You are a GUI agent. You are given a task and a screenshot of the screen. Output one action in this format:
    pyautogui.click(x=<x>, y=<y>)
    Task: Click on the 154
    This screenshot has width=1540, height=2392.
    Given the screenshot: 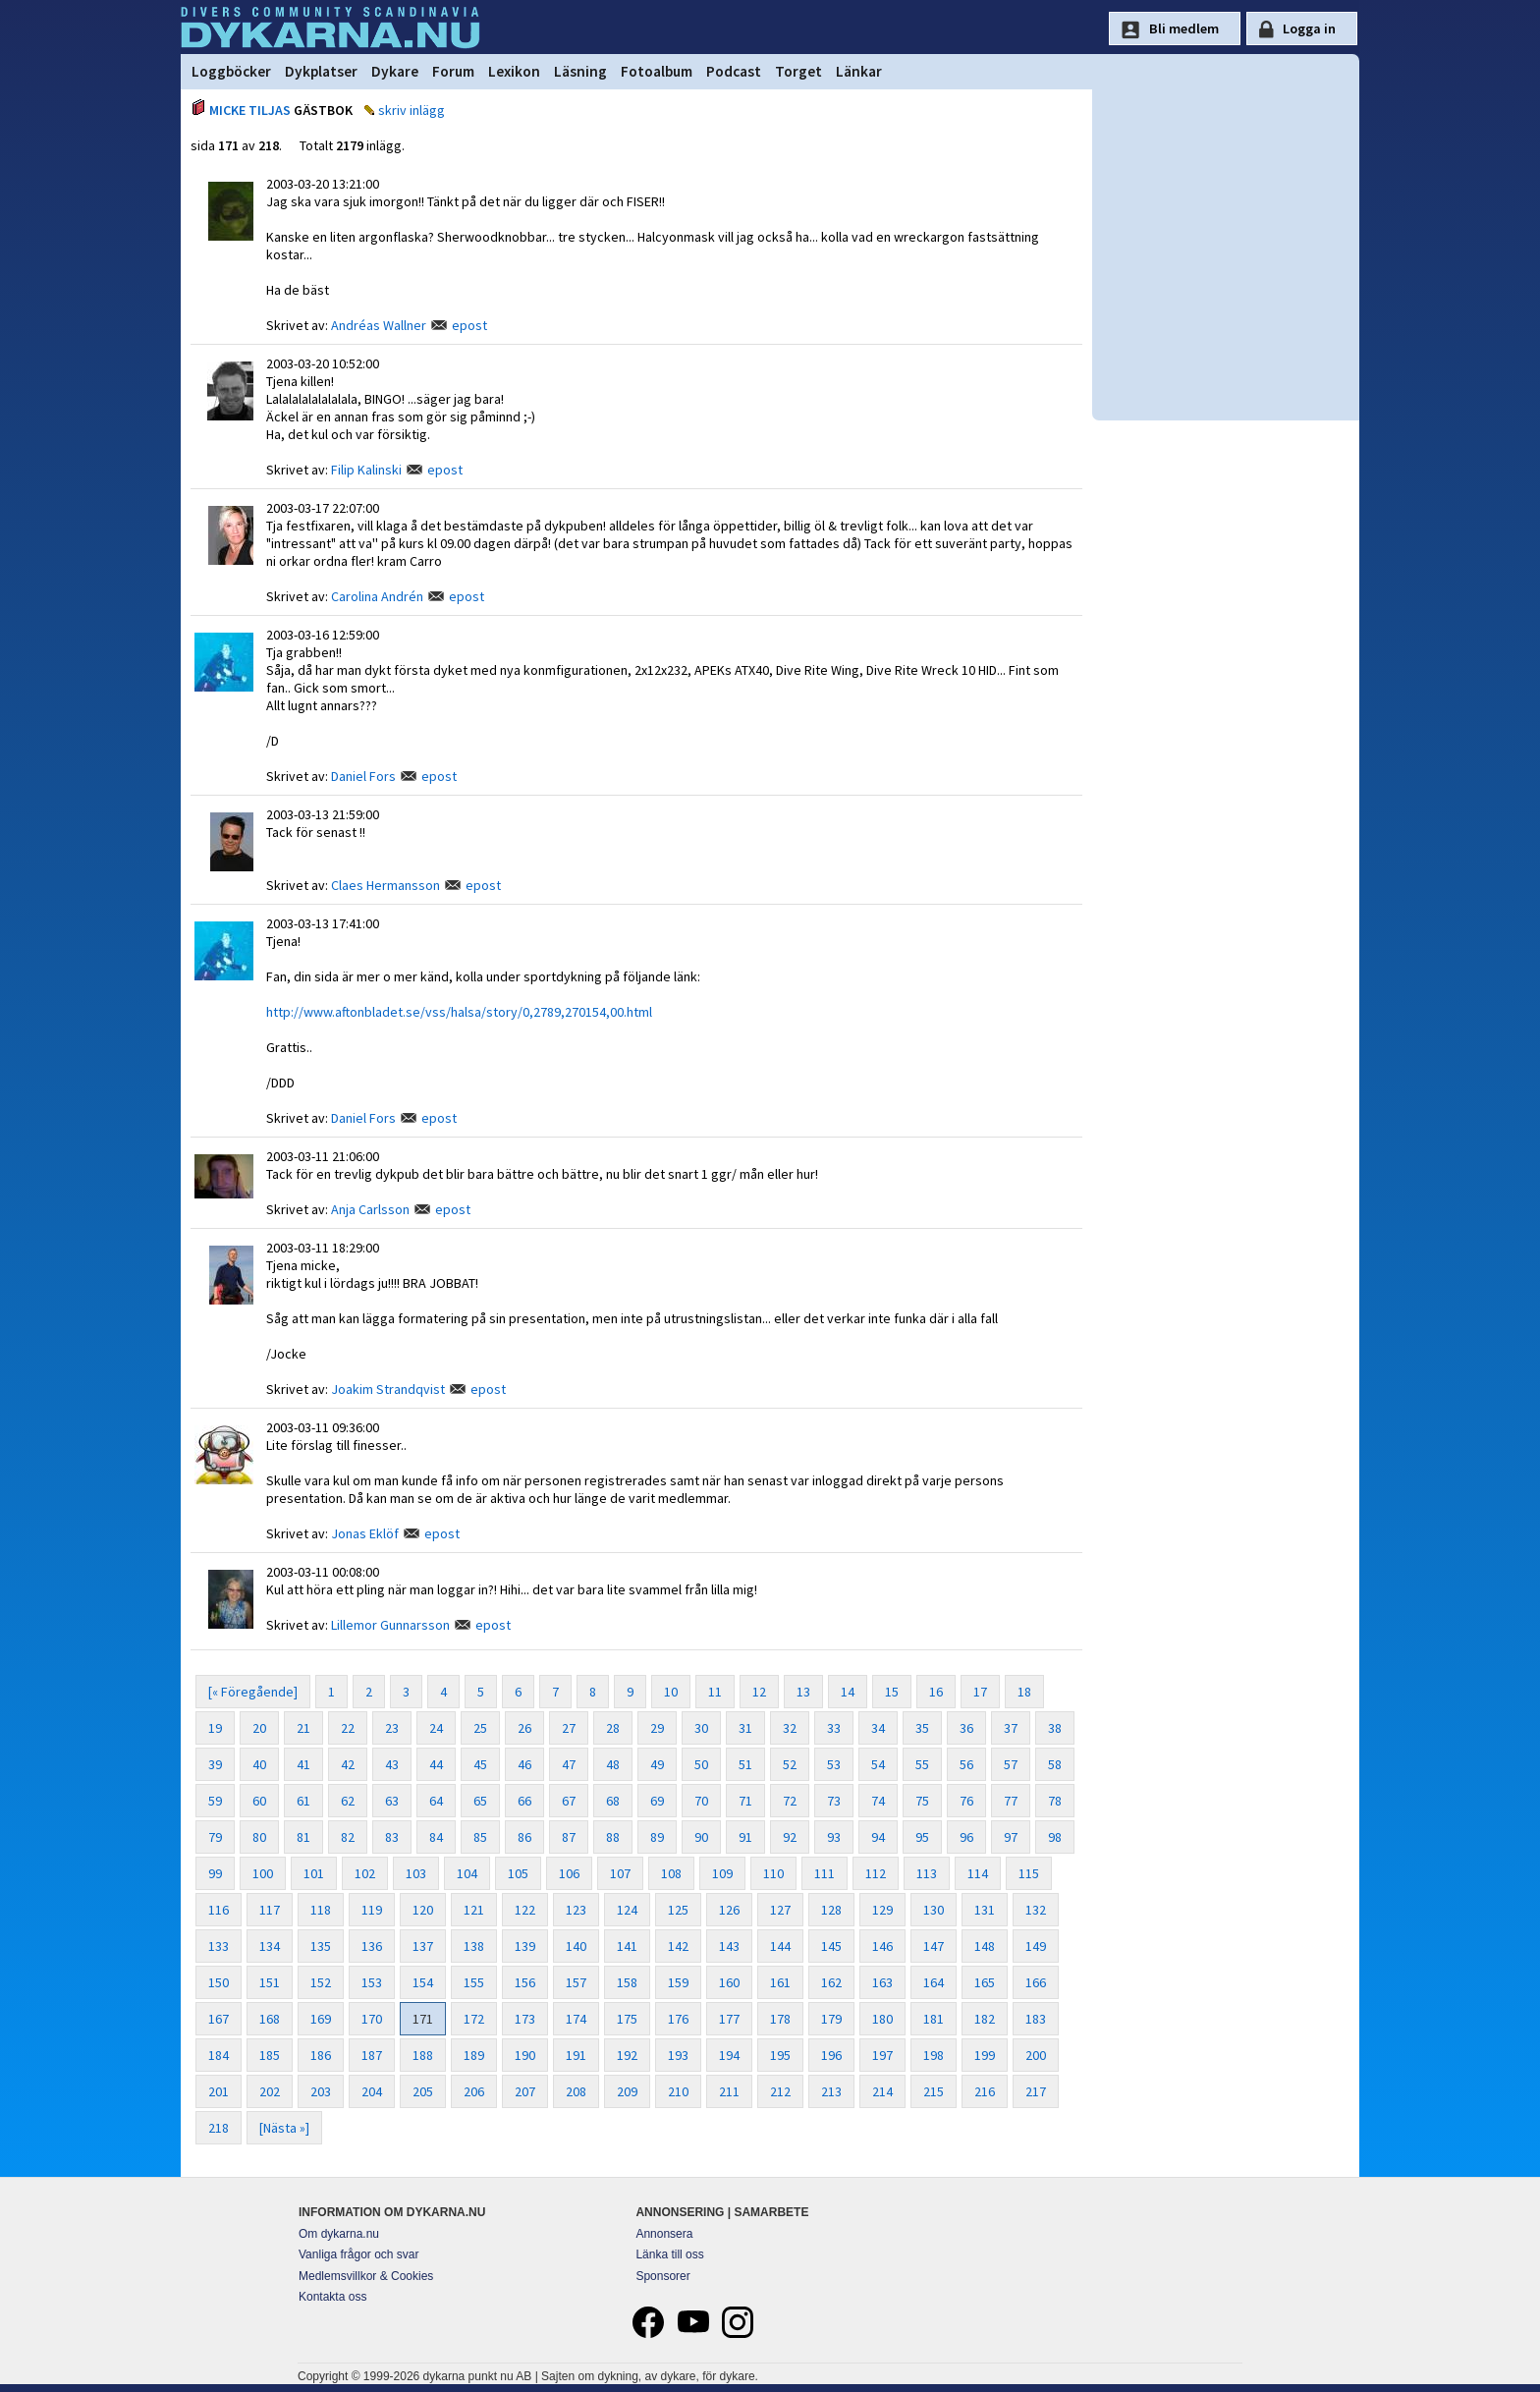 What is the action you would take?
    pyautogui.click(x=422, y=1982)
    